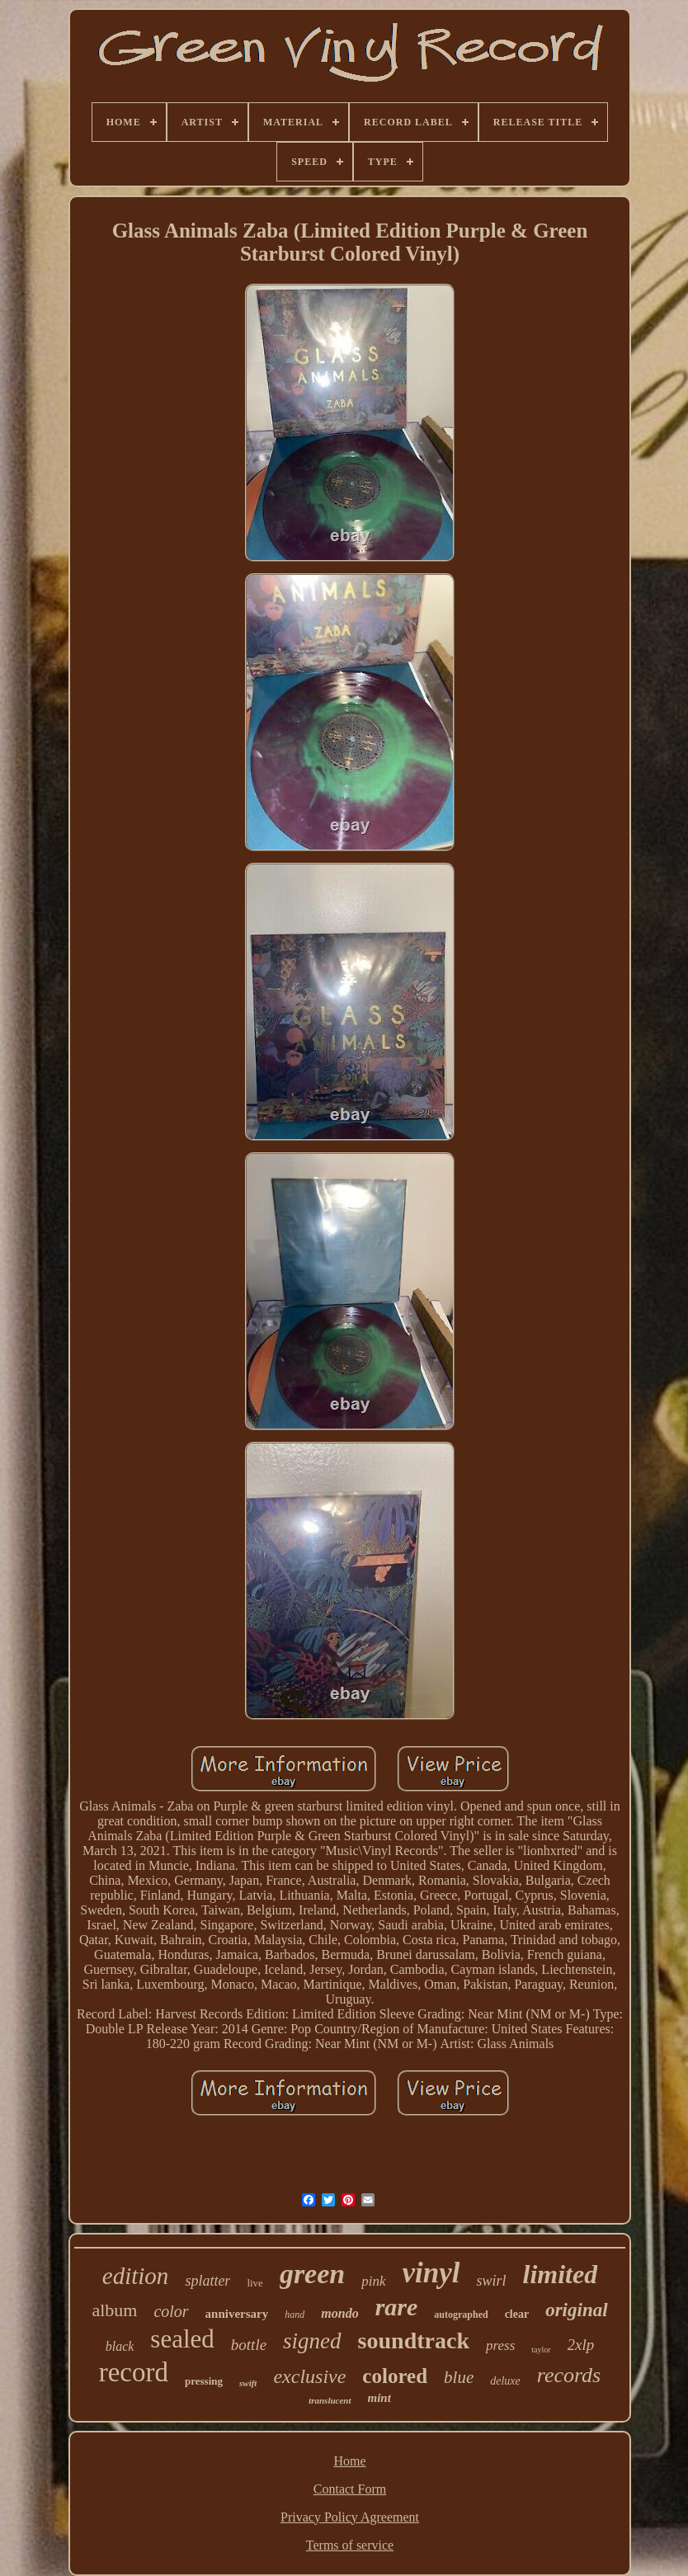 The image size is (688, 2576). I want to click on vinyl, so click(431, 2273).